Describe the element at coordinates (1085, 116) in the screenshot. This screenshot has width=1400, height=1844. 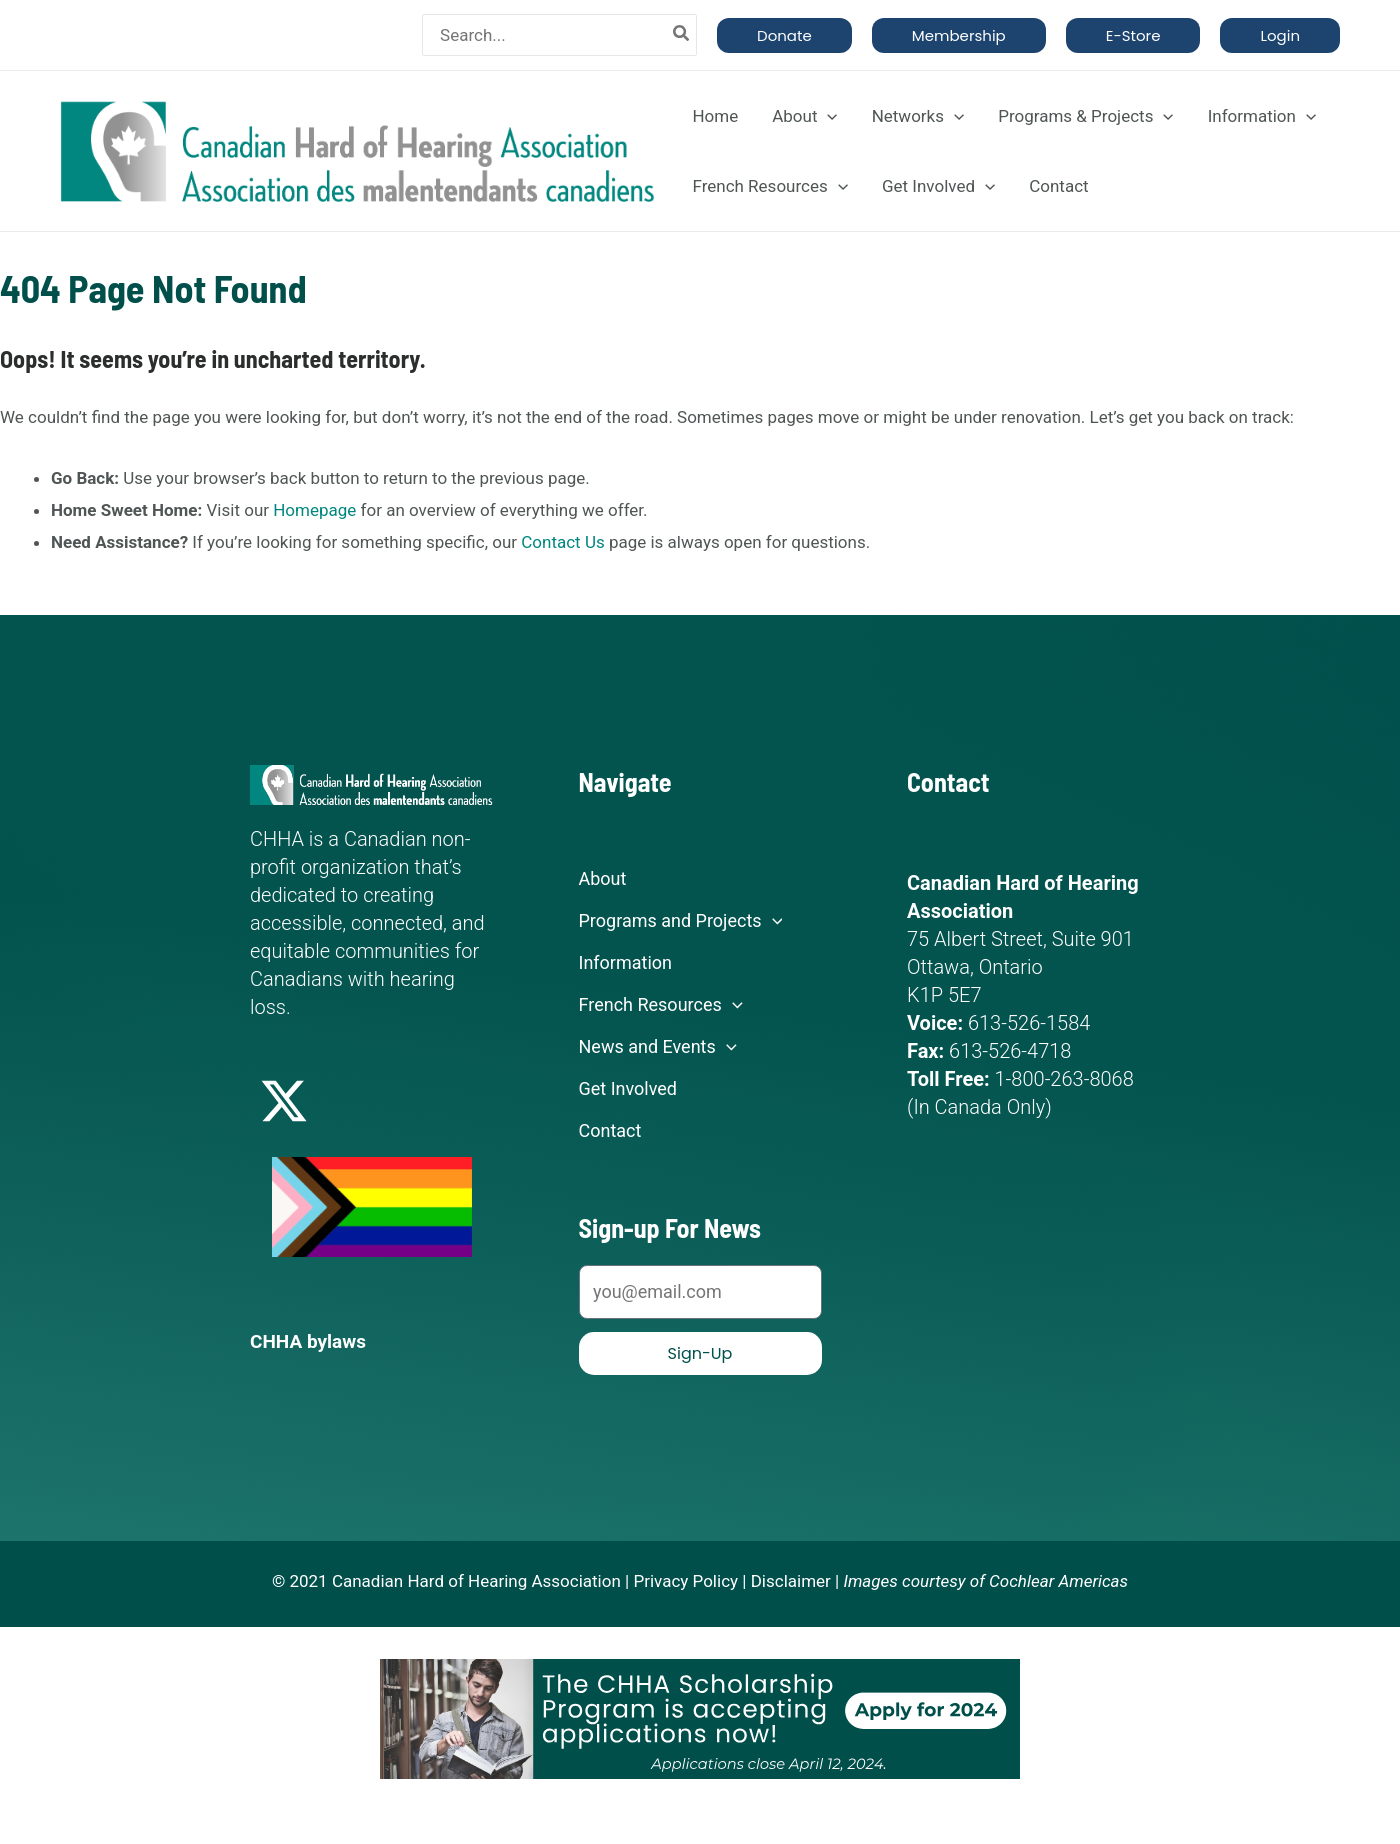
I see `Programs & Projects` at that location.